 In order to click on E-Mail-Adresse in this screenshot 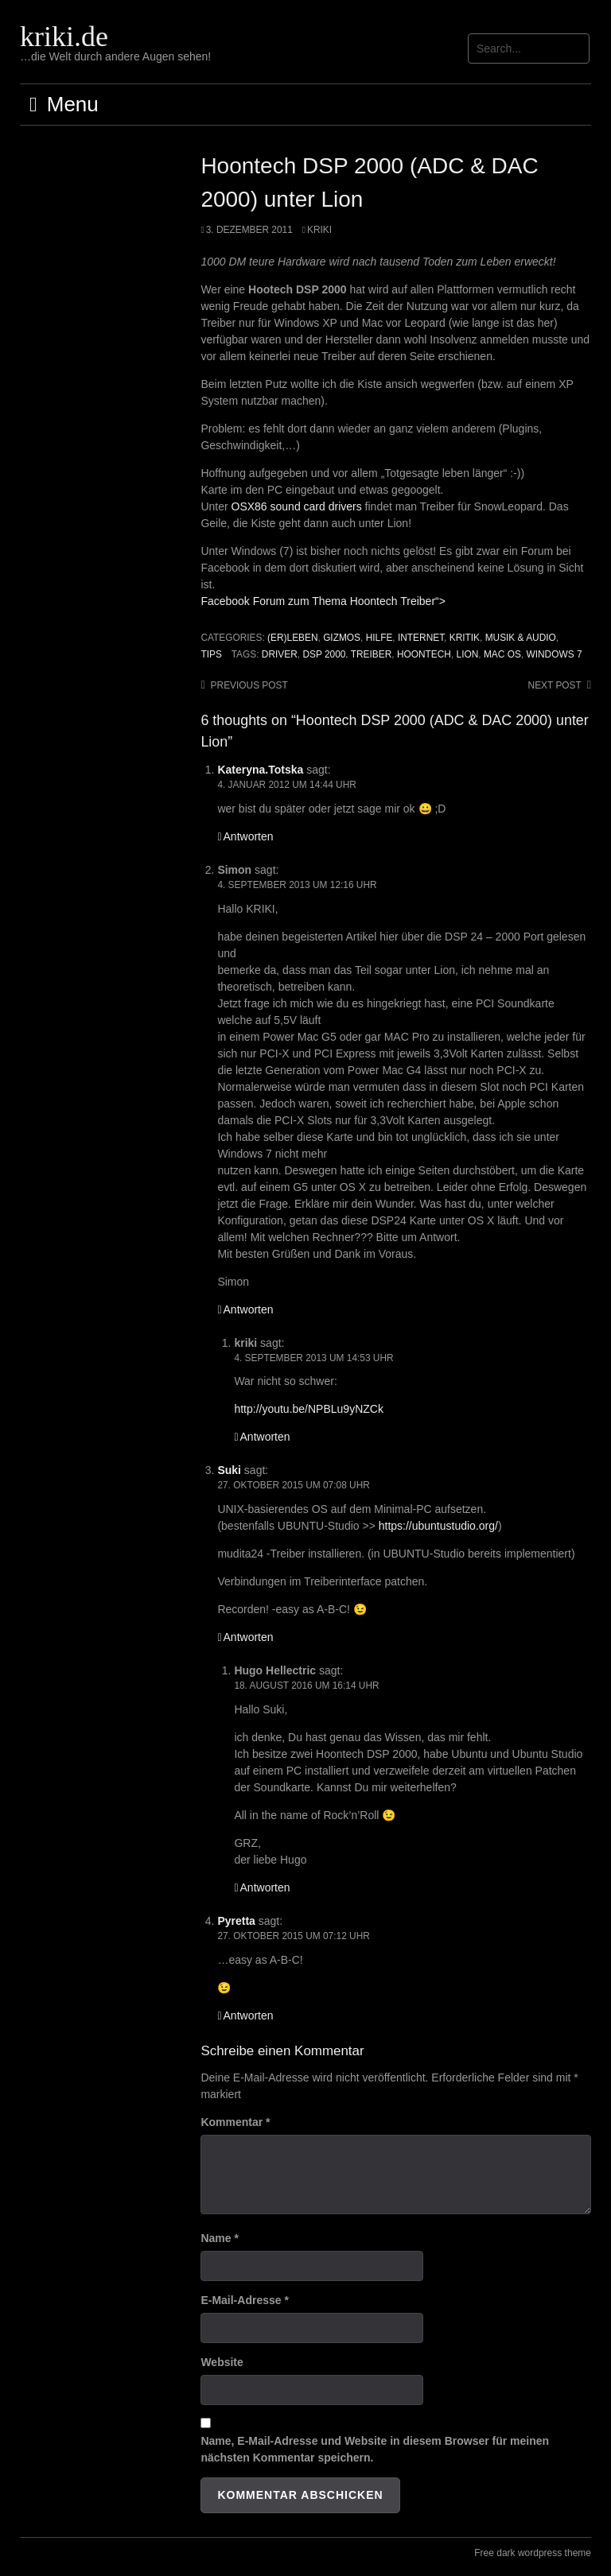, I will do `click(244, 2300)`.